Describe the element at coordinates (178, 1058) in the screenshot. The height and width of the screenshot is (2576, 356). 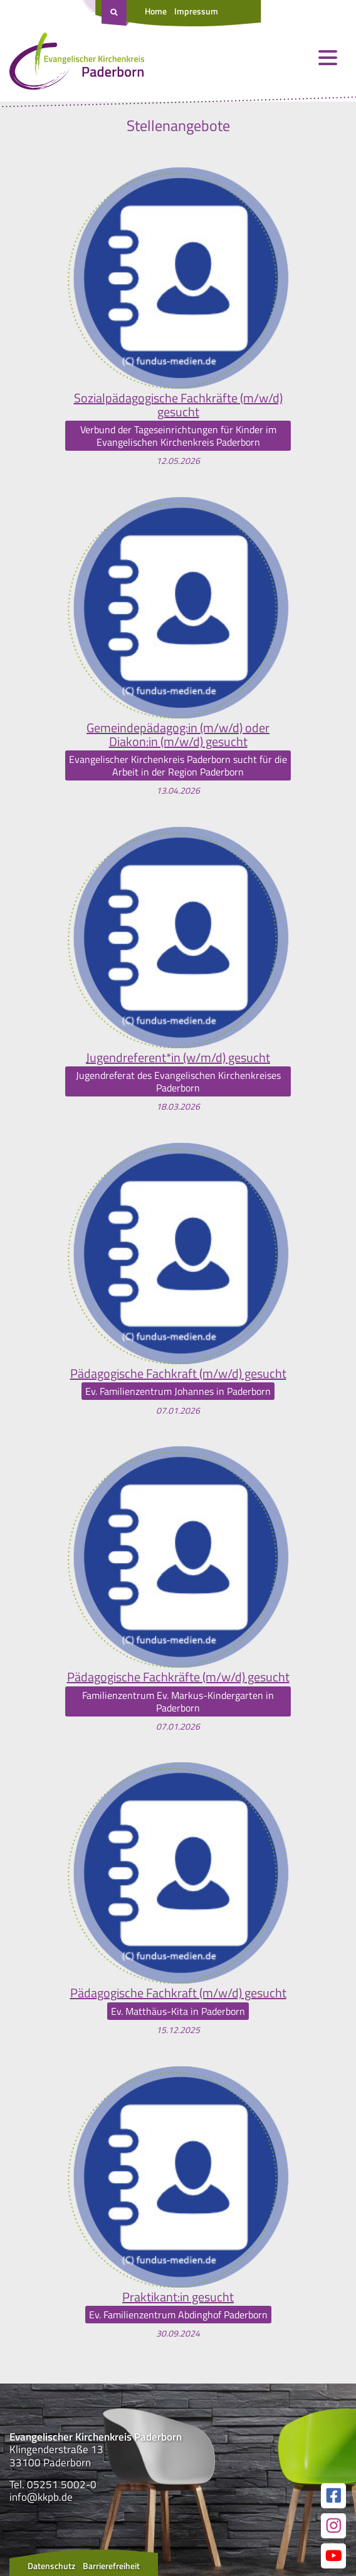
I see `Jugendreferent*in (w/m/d) gesucht` at that location.